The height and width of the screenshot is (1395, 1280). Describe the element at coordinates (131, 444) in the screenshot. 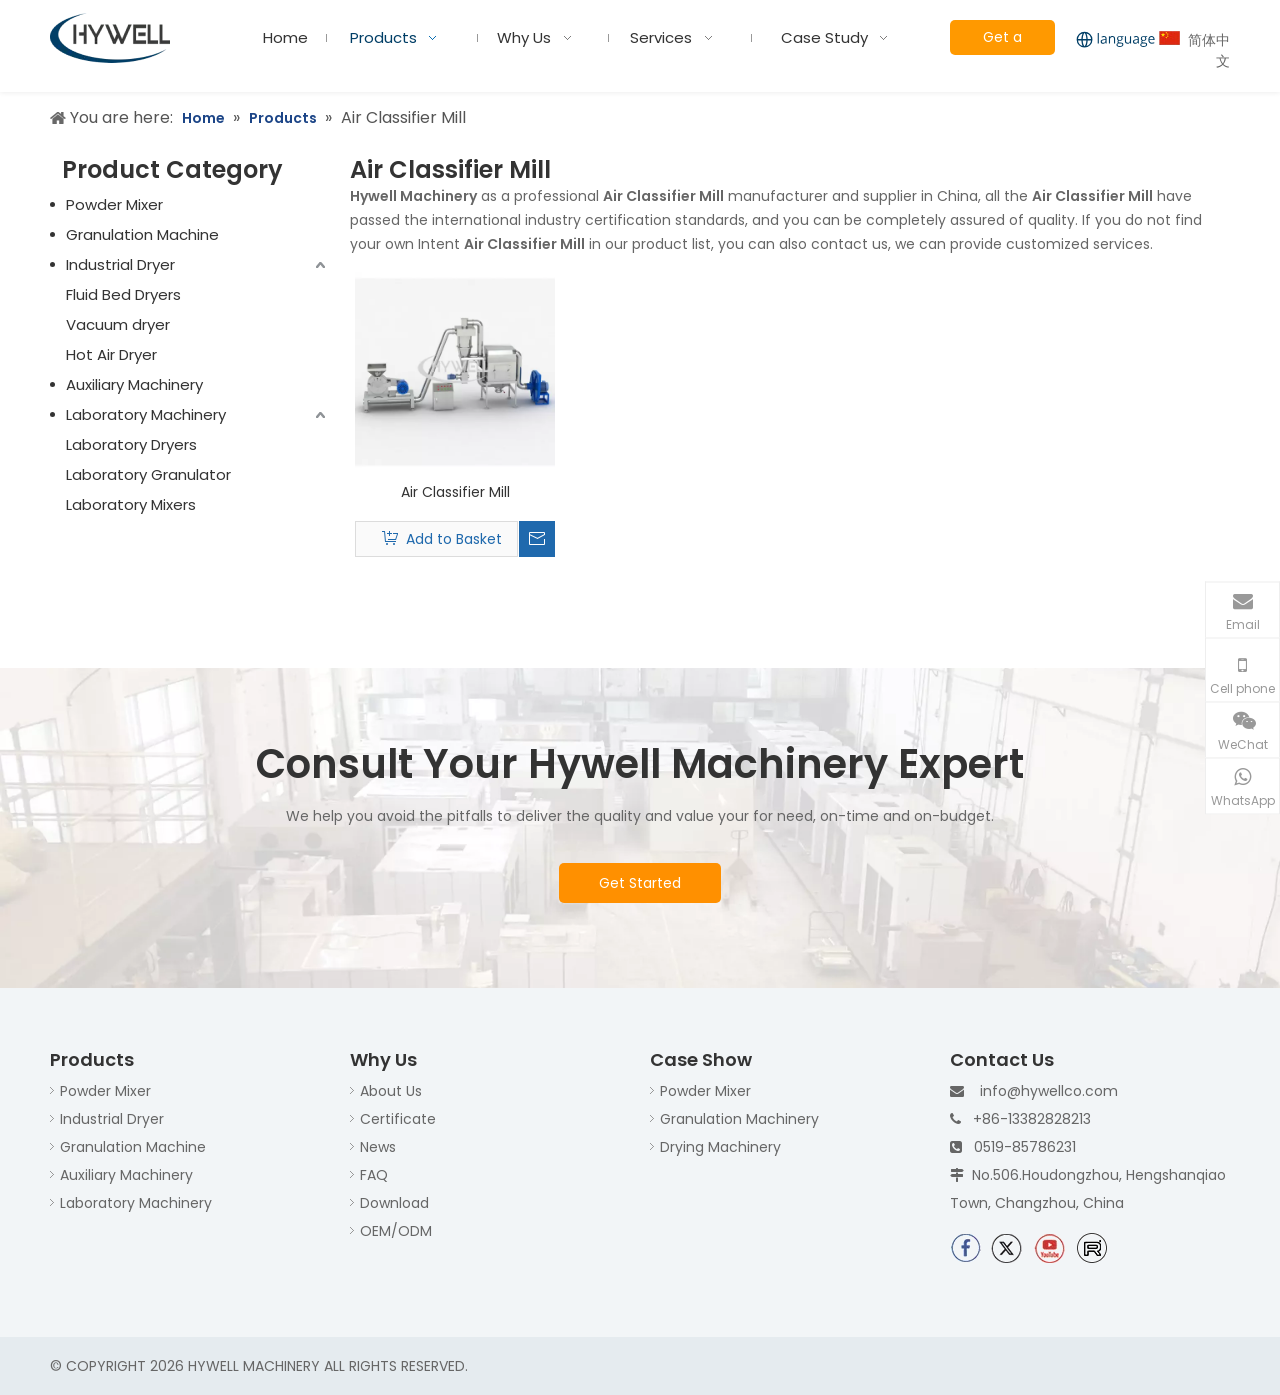

I see `Laboratory Dryers` at that location.